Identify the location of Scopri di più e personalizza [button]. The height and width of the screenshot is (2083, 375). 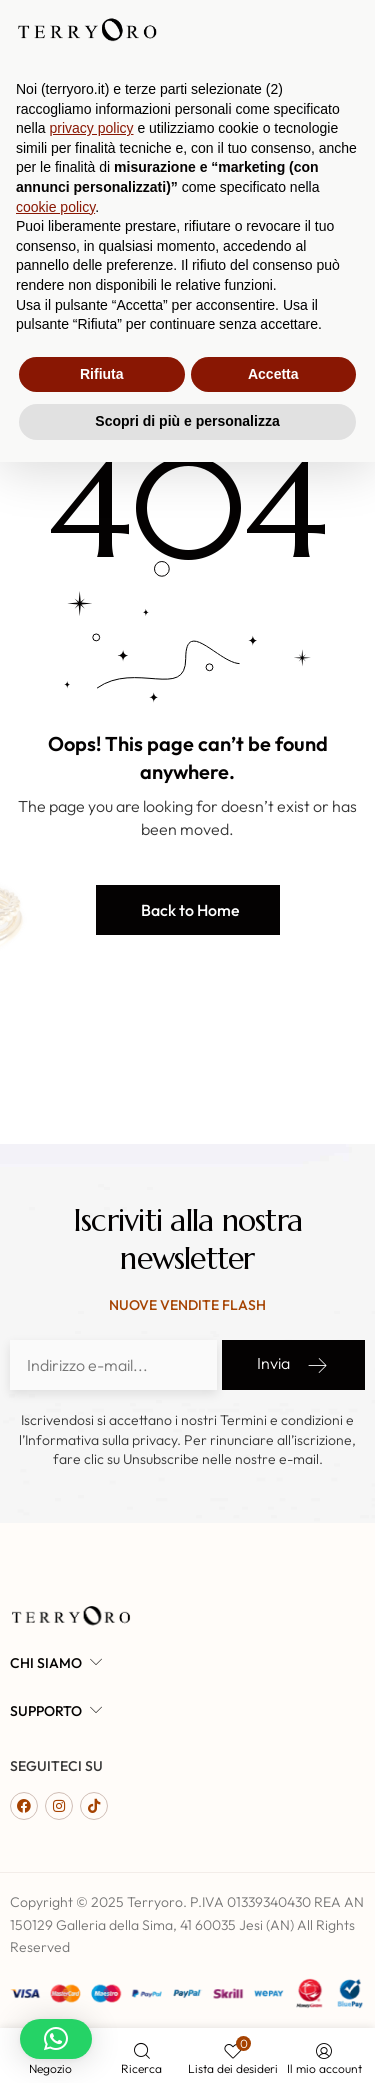
(187, 2042).